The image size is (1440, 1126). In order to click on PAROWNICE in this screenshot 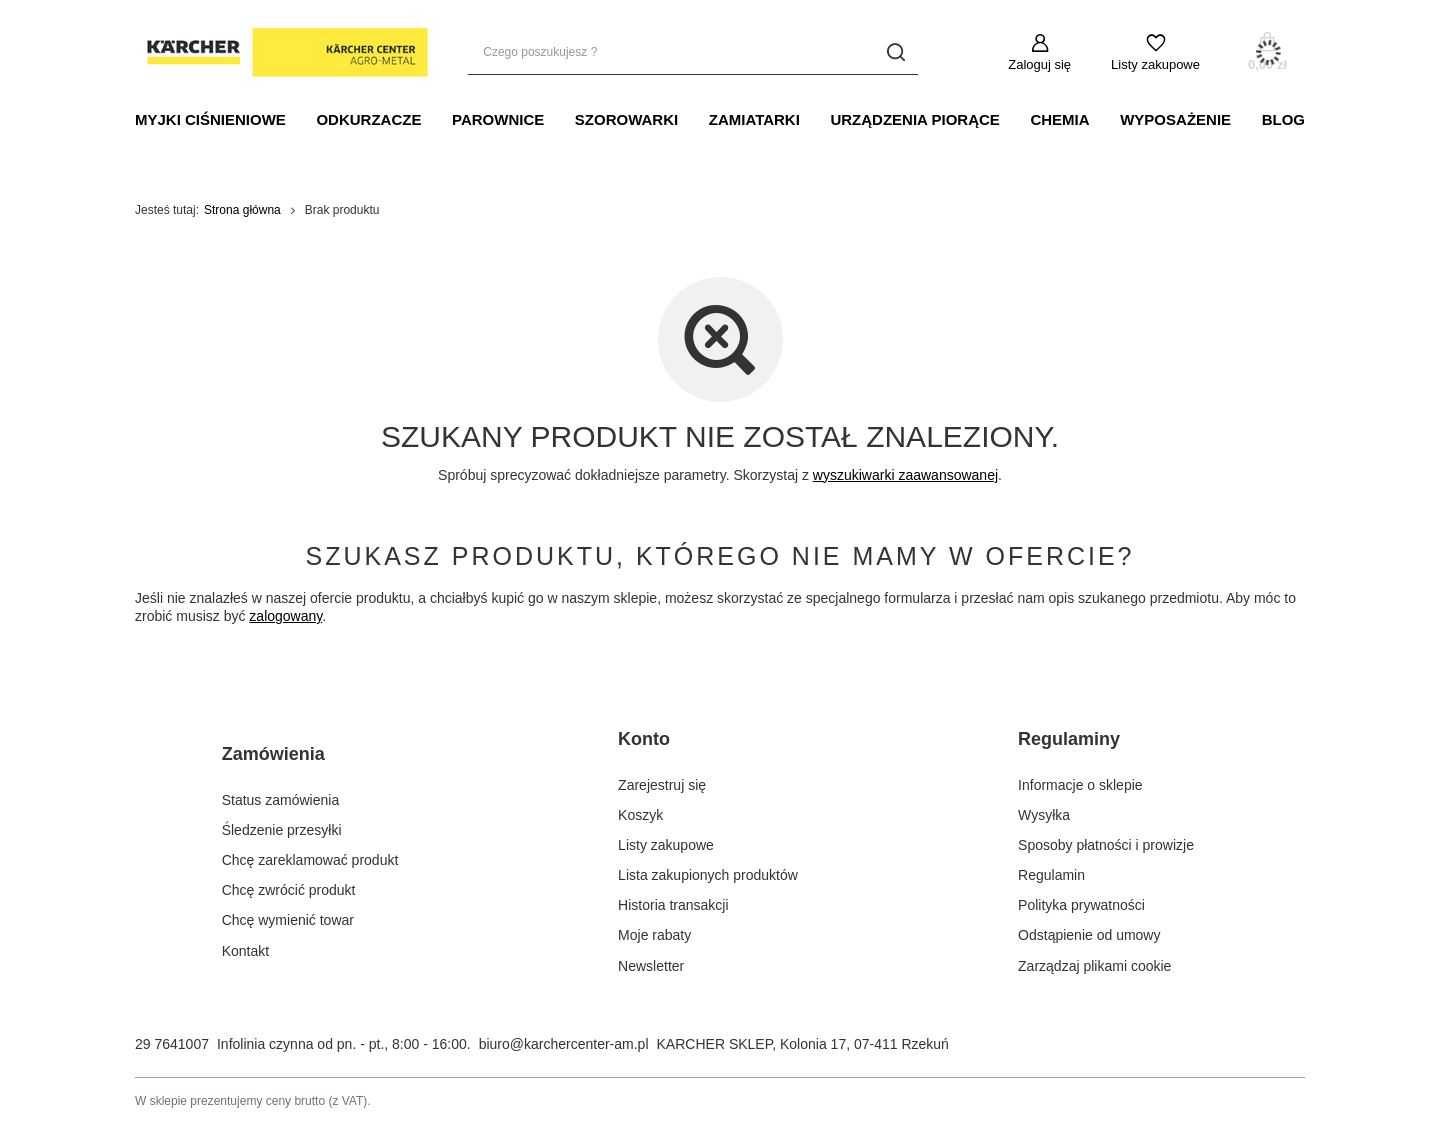, I will do `click(498, 119)`.